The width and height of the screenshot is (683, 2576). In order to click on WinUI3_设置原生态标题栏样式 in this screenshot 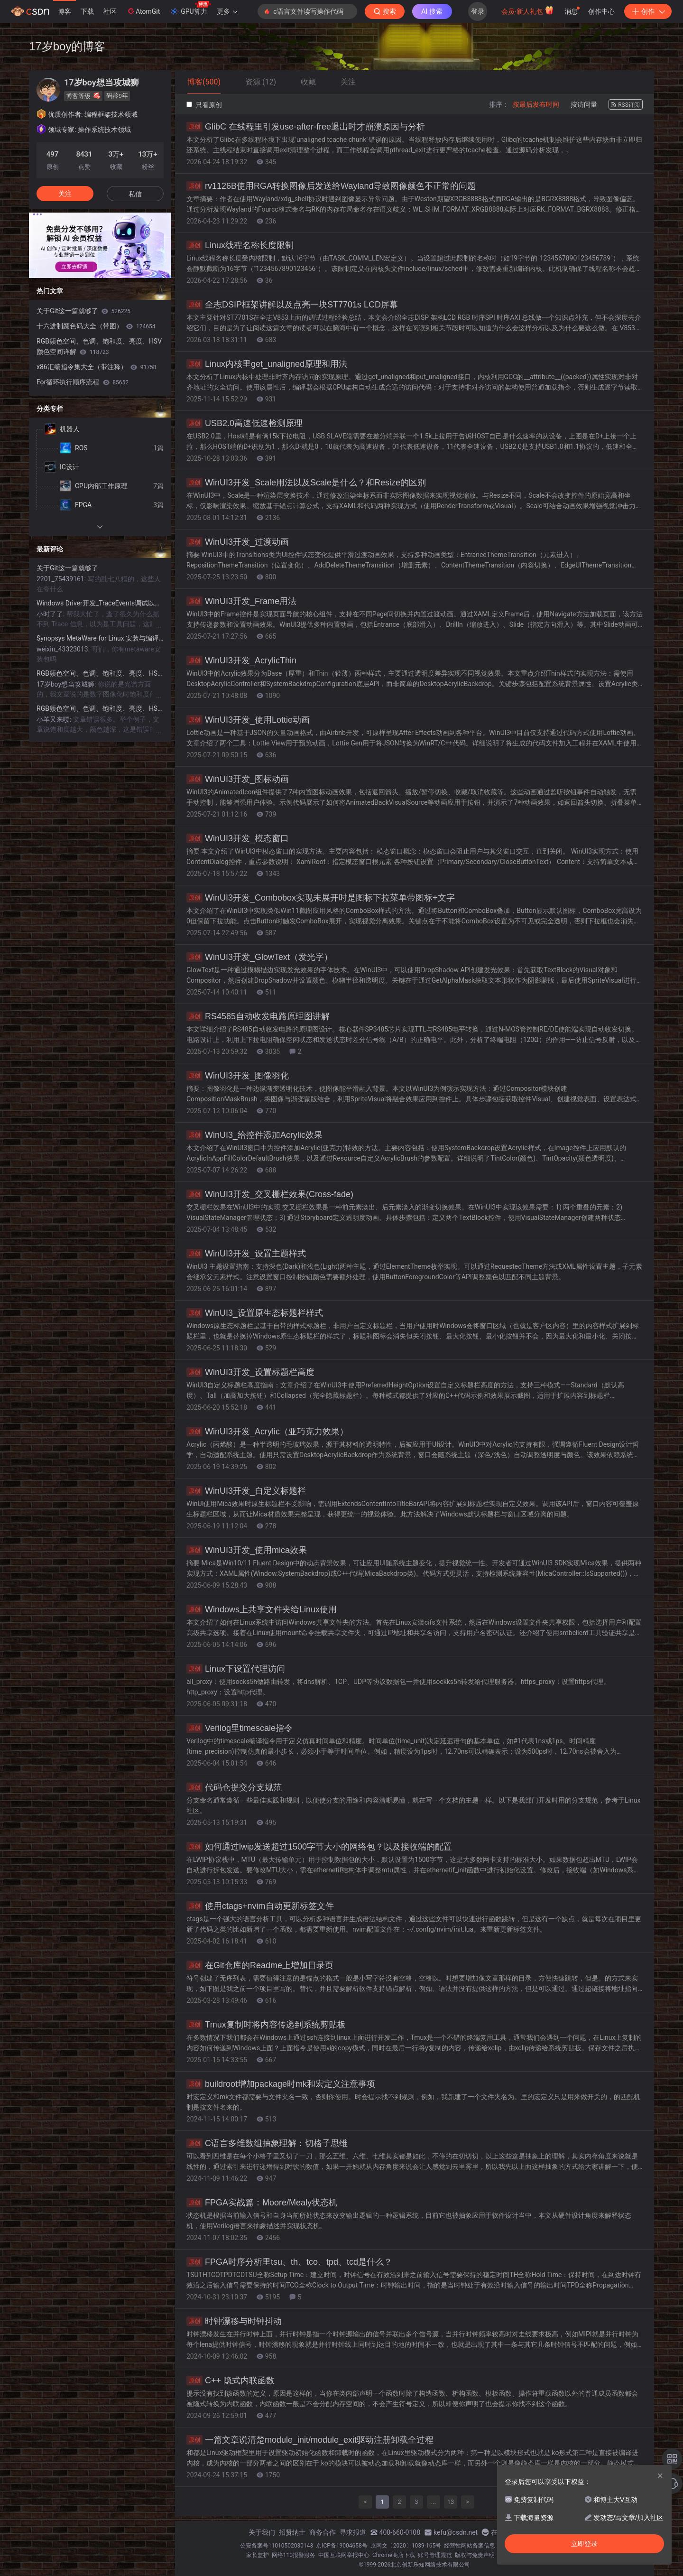, I will do `click(254, 1313)`.